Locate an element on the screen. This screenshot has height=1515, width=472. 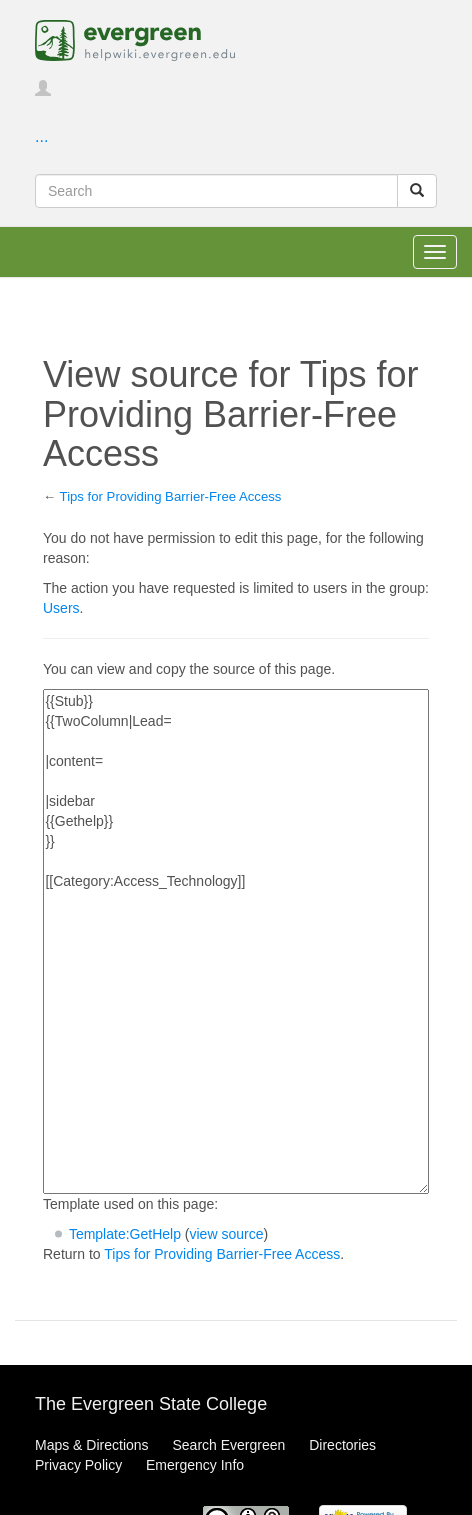
Tips for Providing Barrier-Free Access is located at coordinates (171, 496).